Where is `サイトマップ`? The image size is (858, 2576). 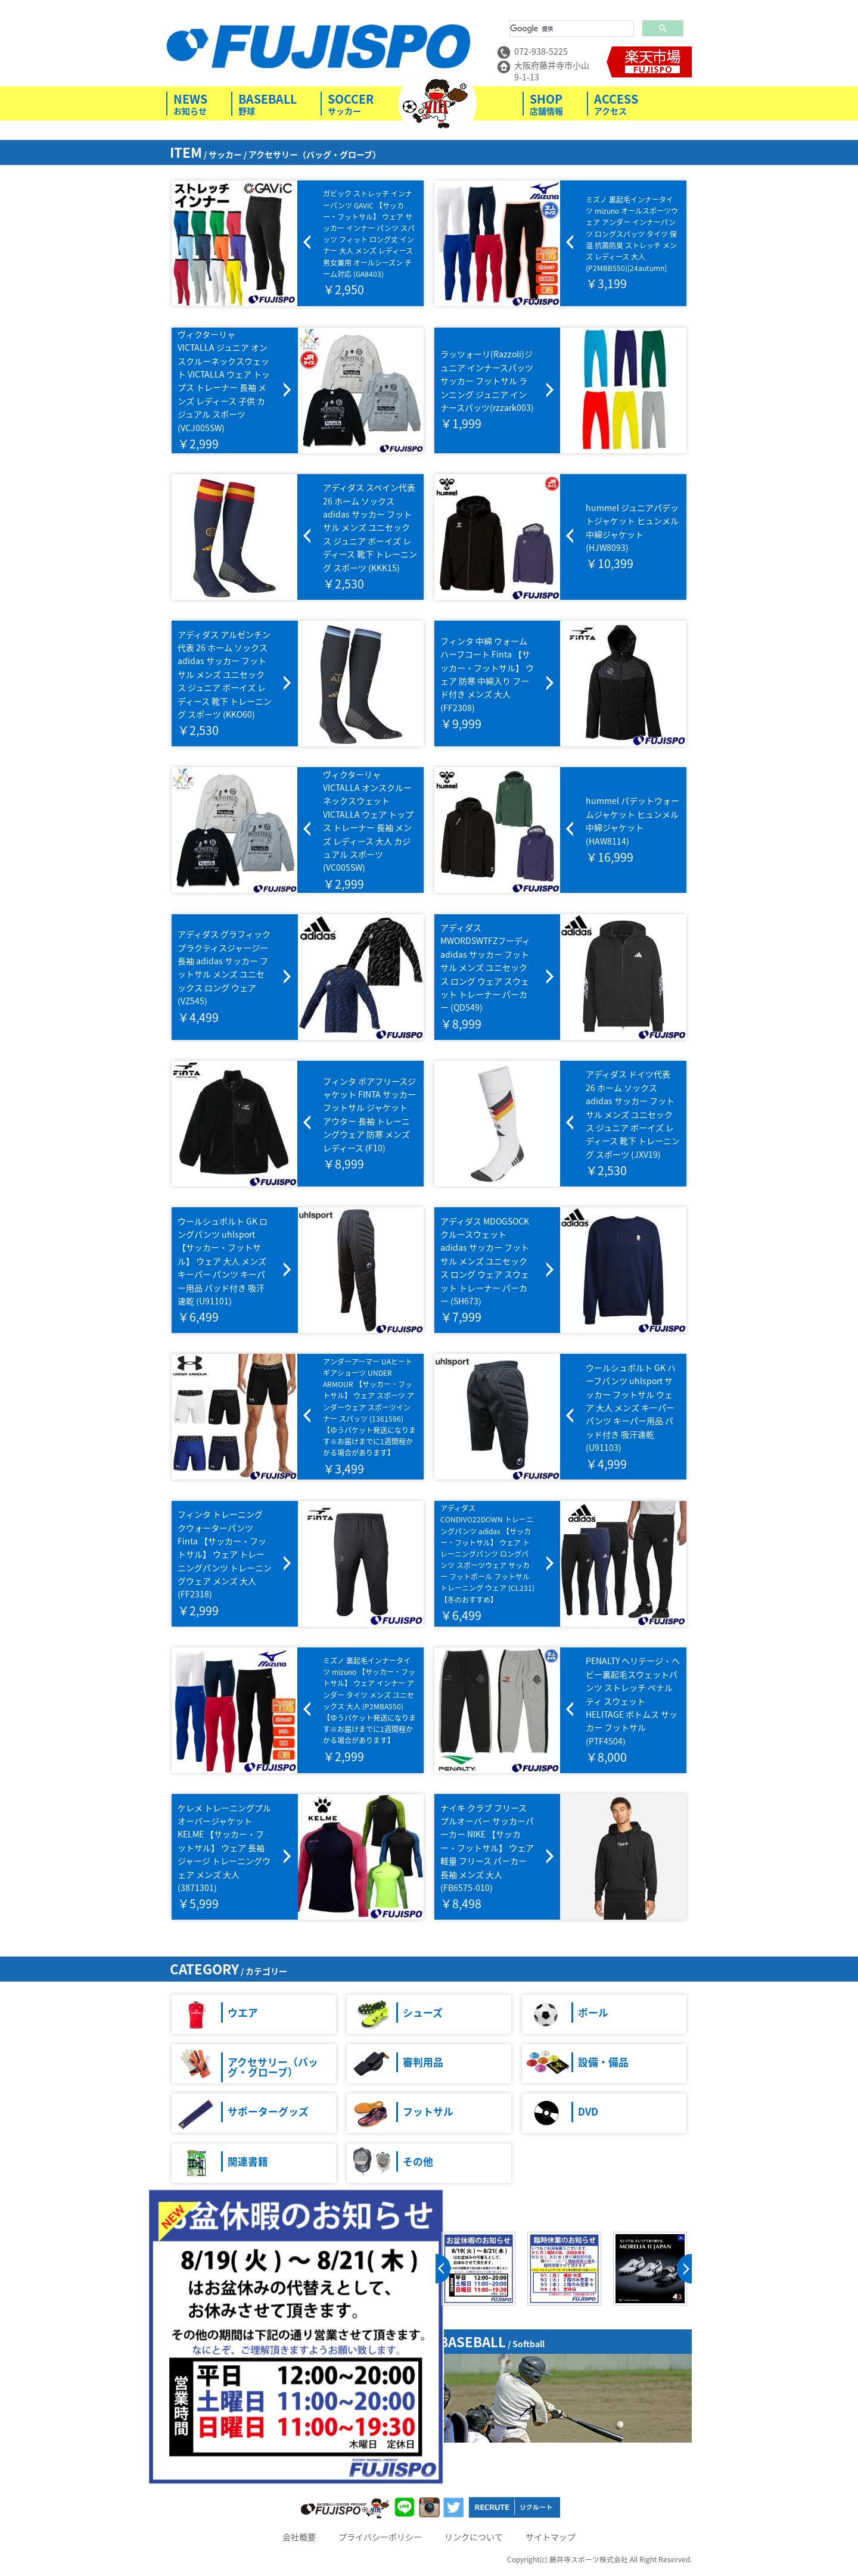 サイトマップ is located at coordinates (551, 2537).